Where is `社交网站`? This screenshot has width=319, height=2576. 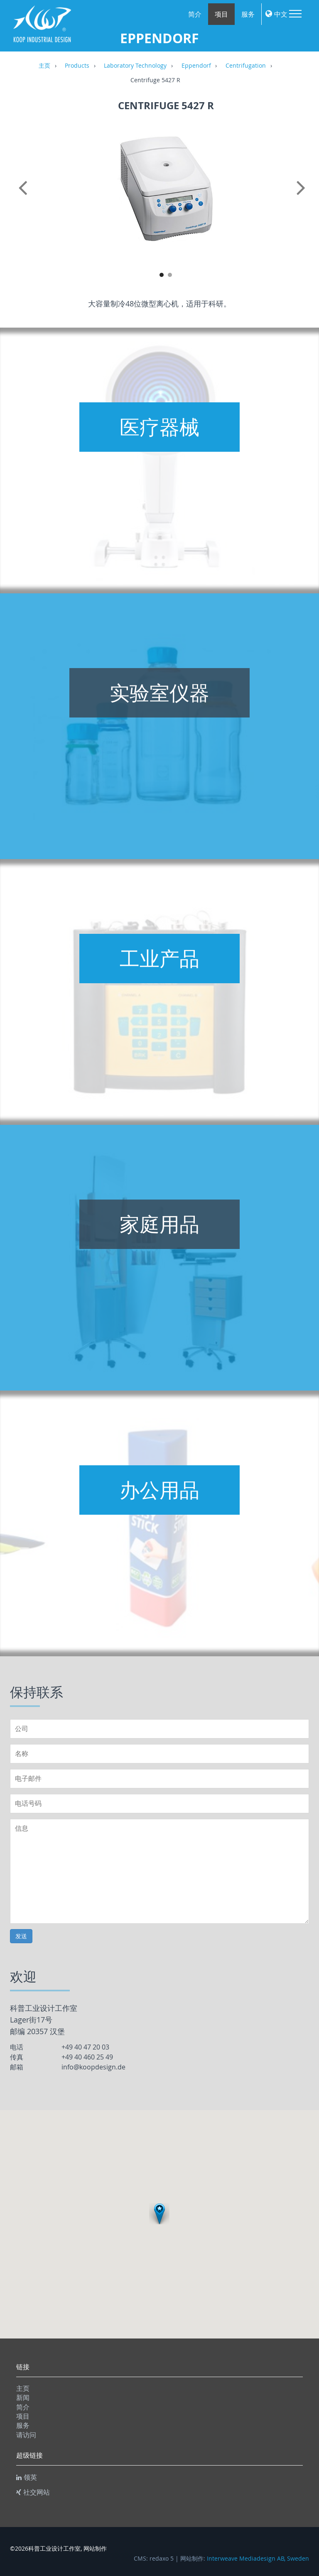 社交网站 is located at coordinates (33, 2492).